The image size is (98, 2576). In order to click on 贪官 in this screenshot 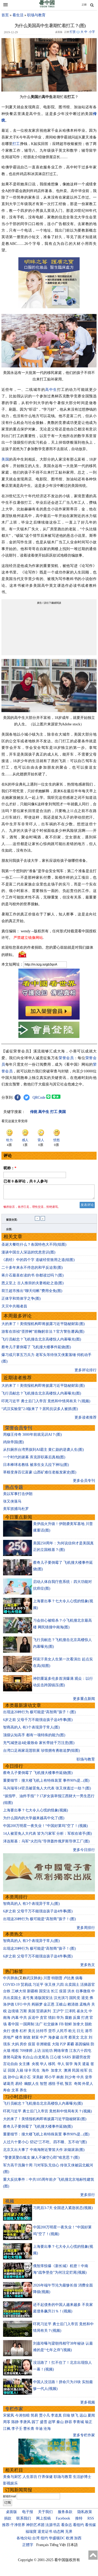, I will do `click(43, 2020)`.